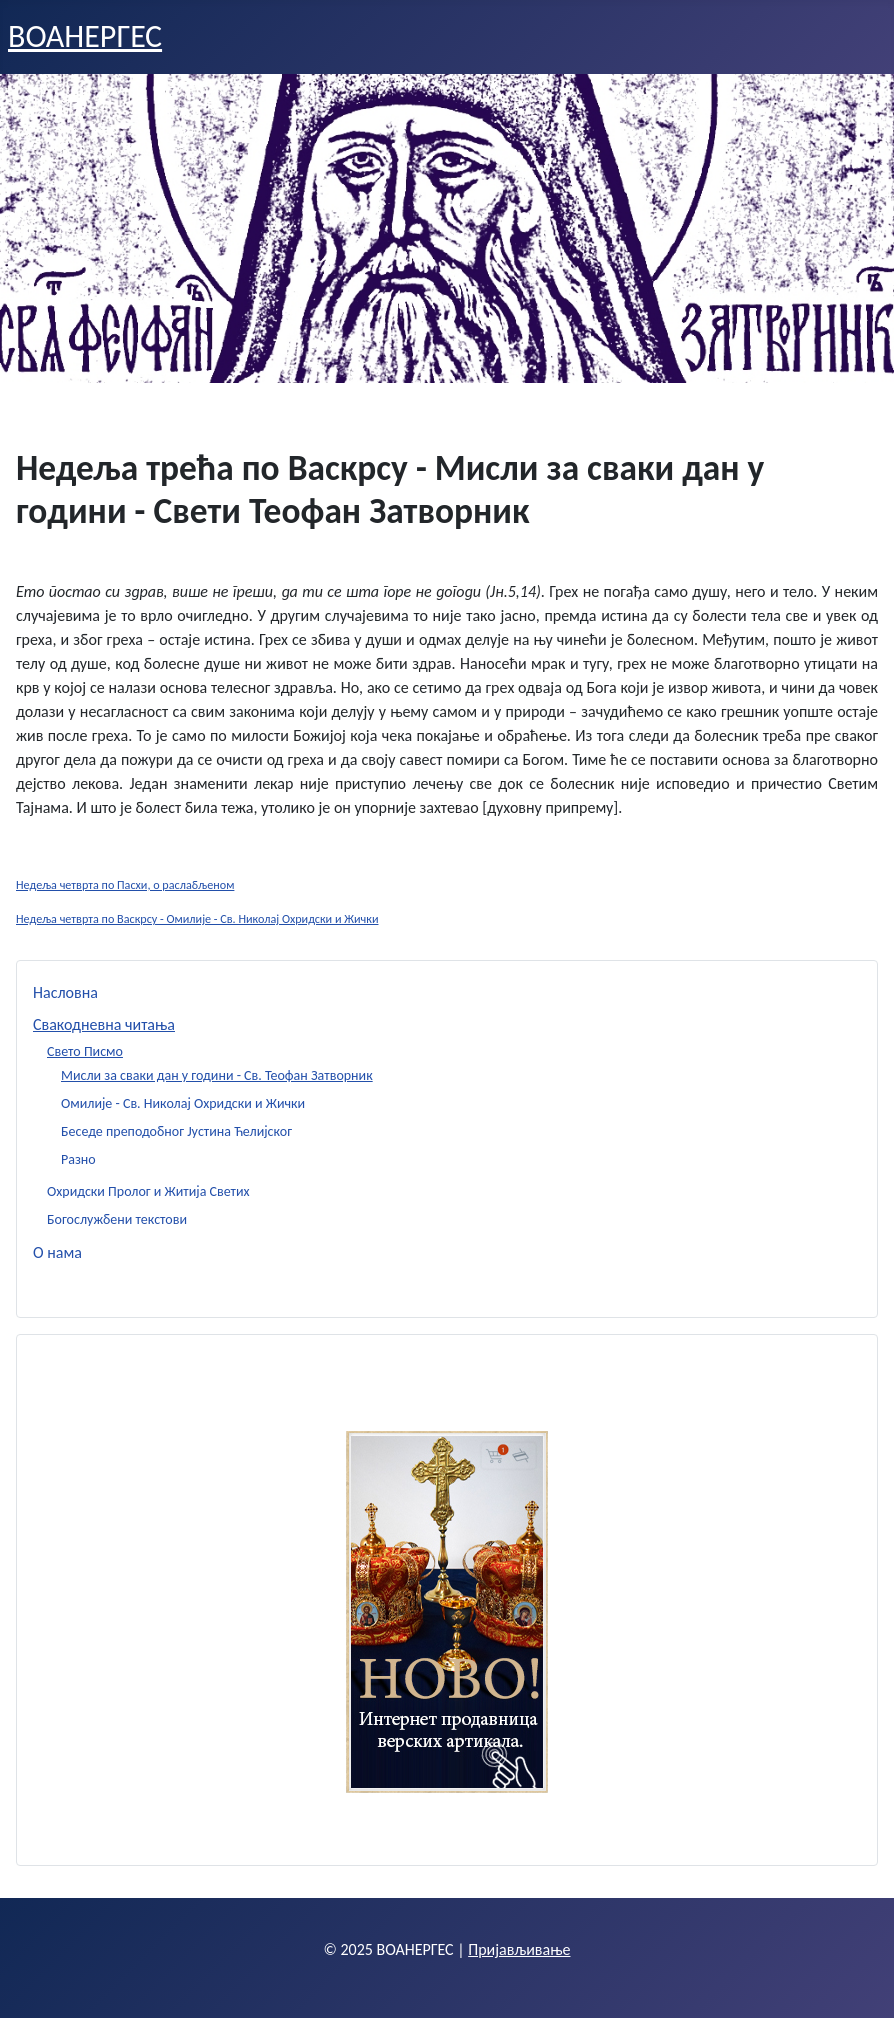 This screenshot has height=2018, width=894. I want to click on Охридски Пролог и Житија Светих, so click(148, 1191).